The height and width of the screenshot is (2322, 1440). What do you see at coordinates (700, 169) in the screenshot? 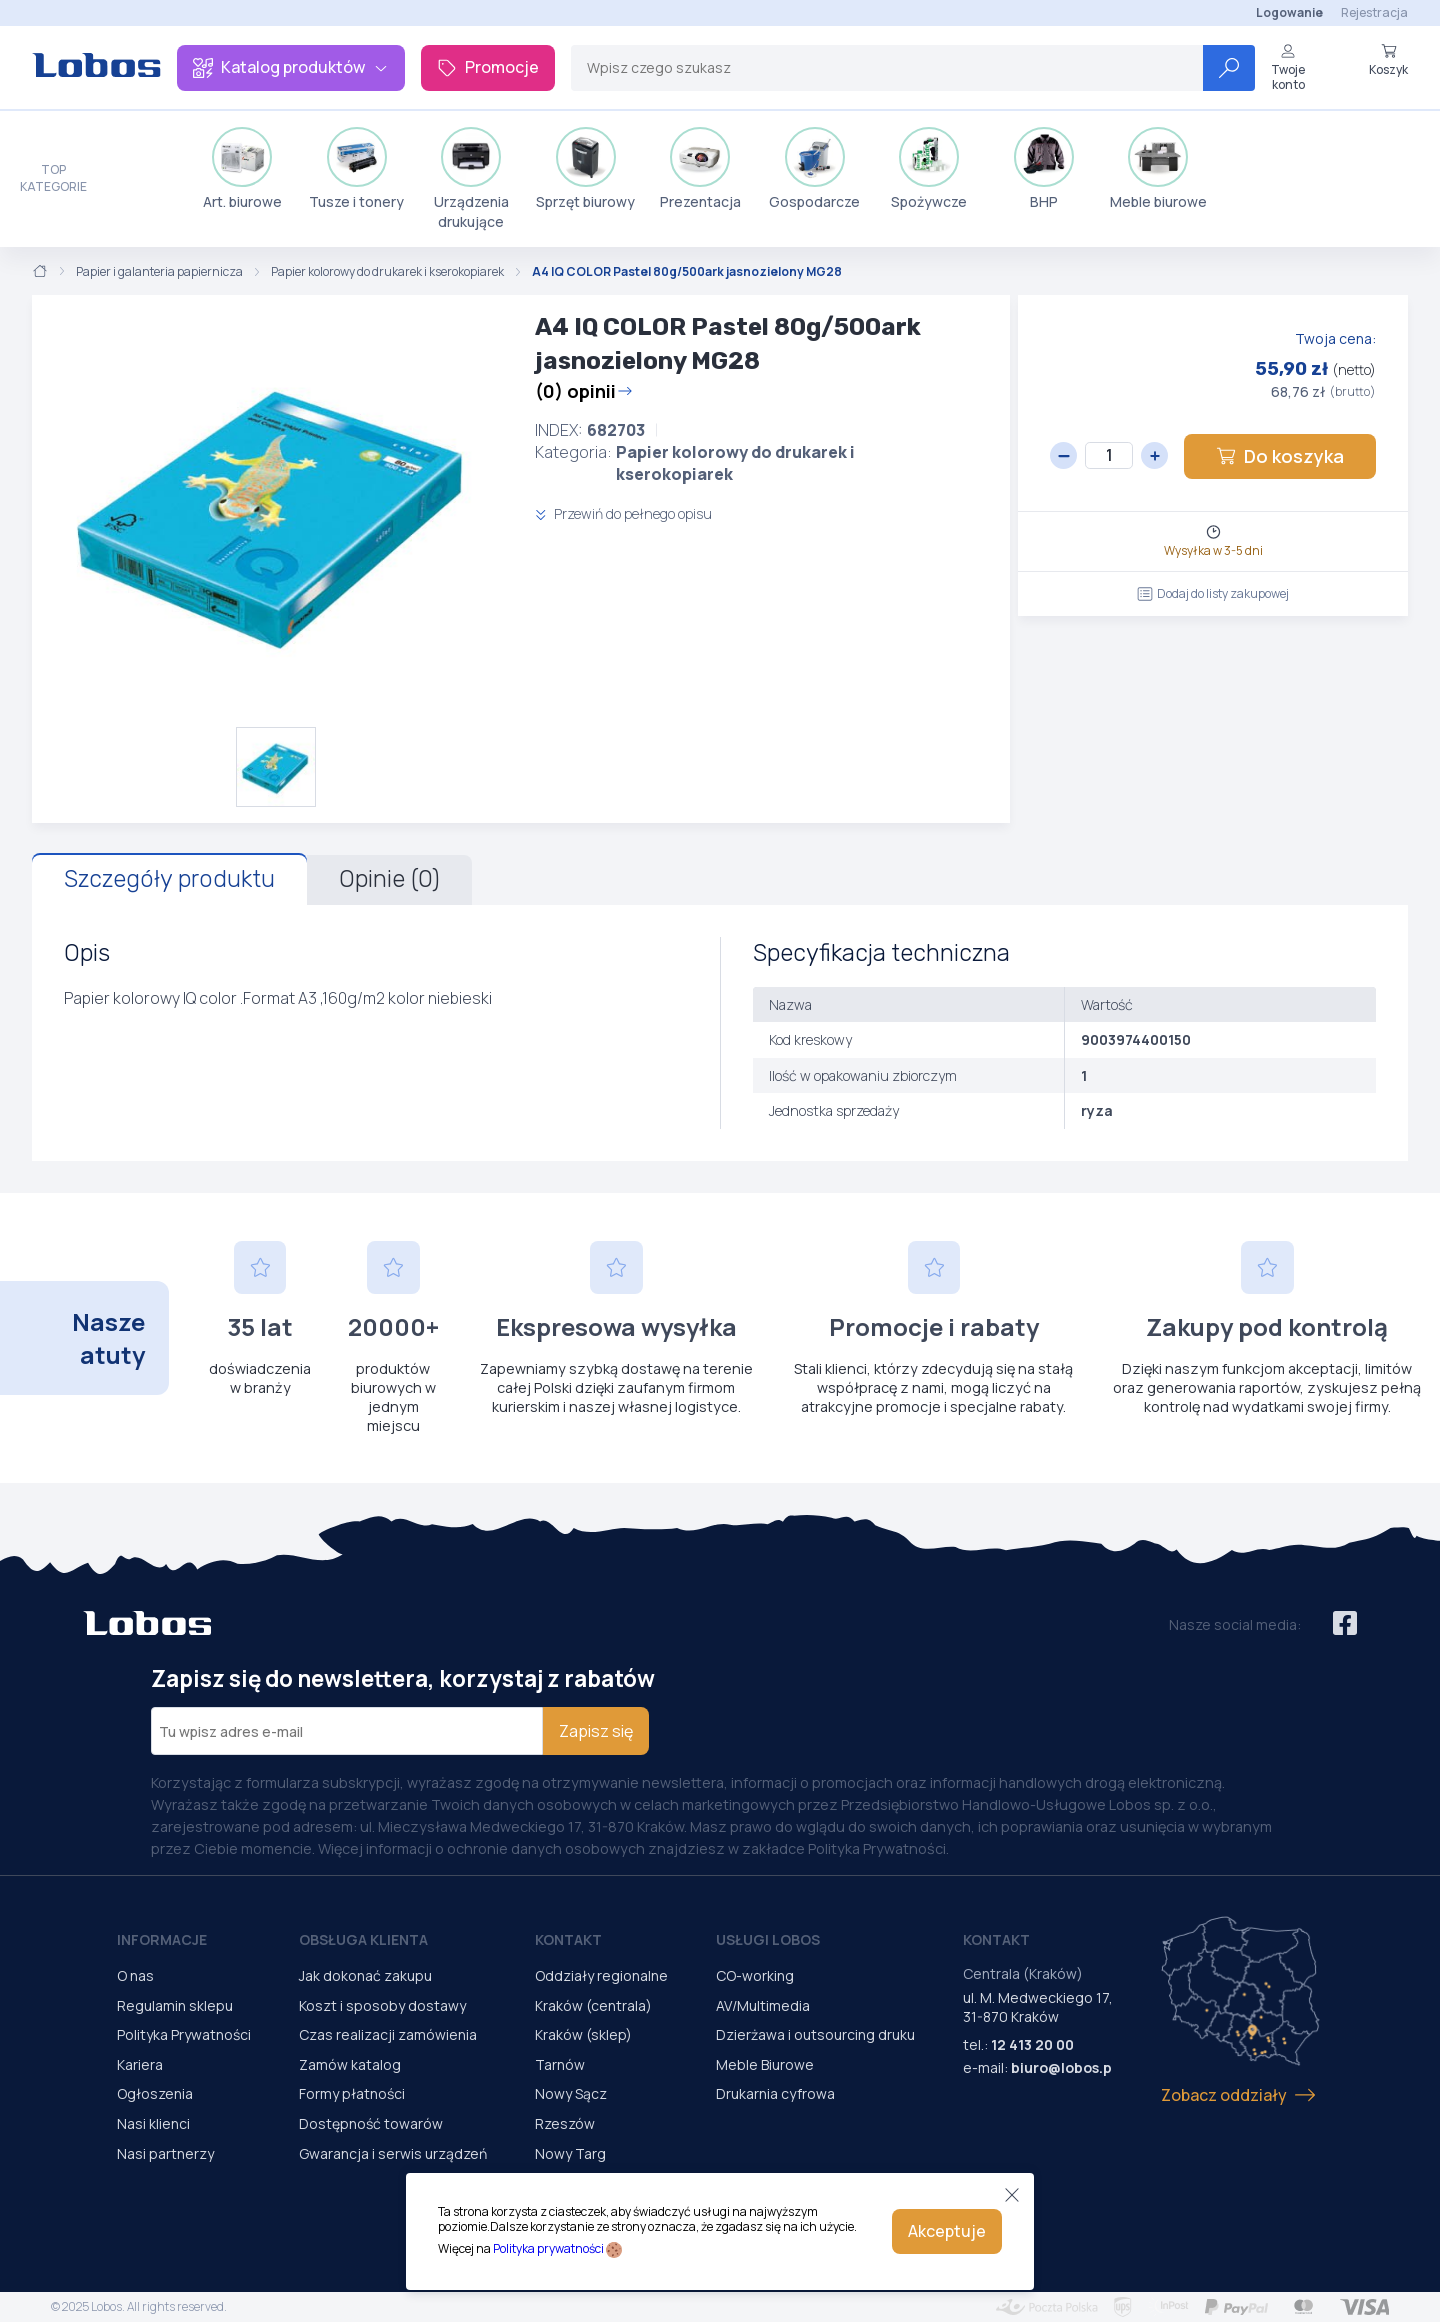
I see `Prezentacja` at bounding box center [700, 169].